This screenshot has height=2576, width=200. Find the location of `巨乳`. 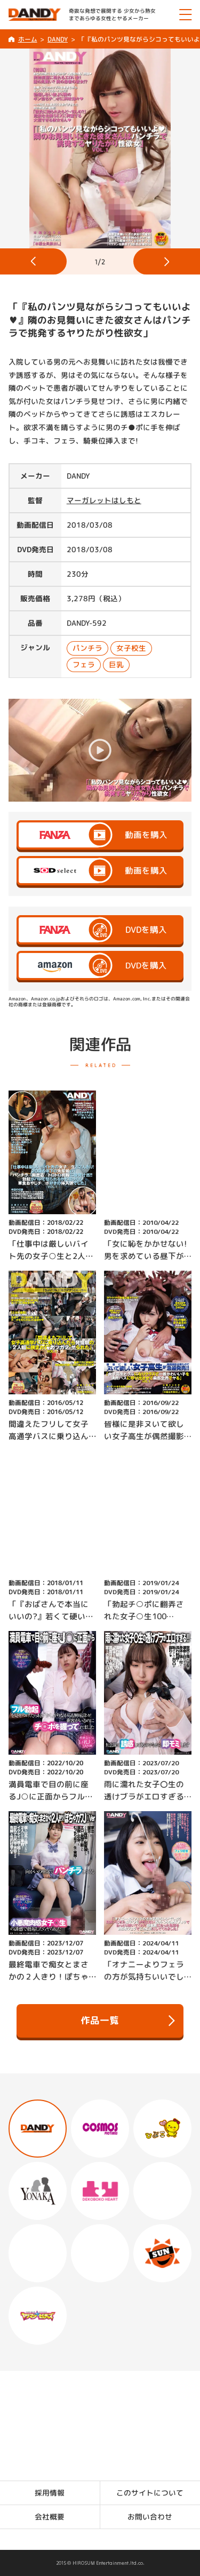

巨乳 is located at coordinates (116, 664).